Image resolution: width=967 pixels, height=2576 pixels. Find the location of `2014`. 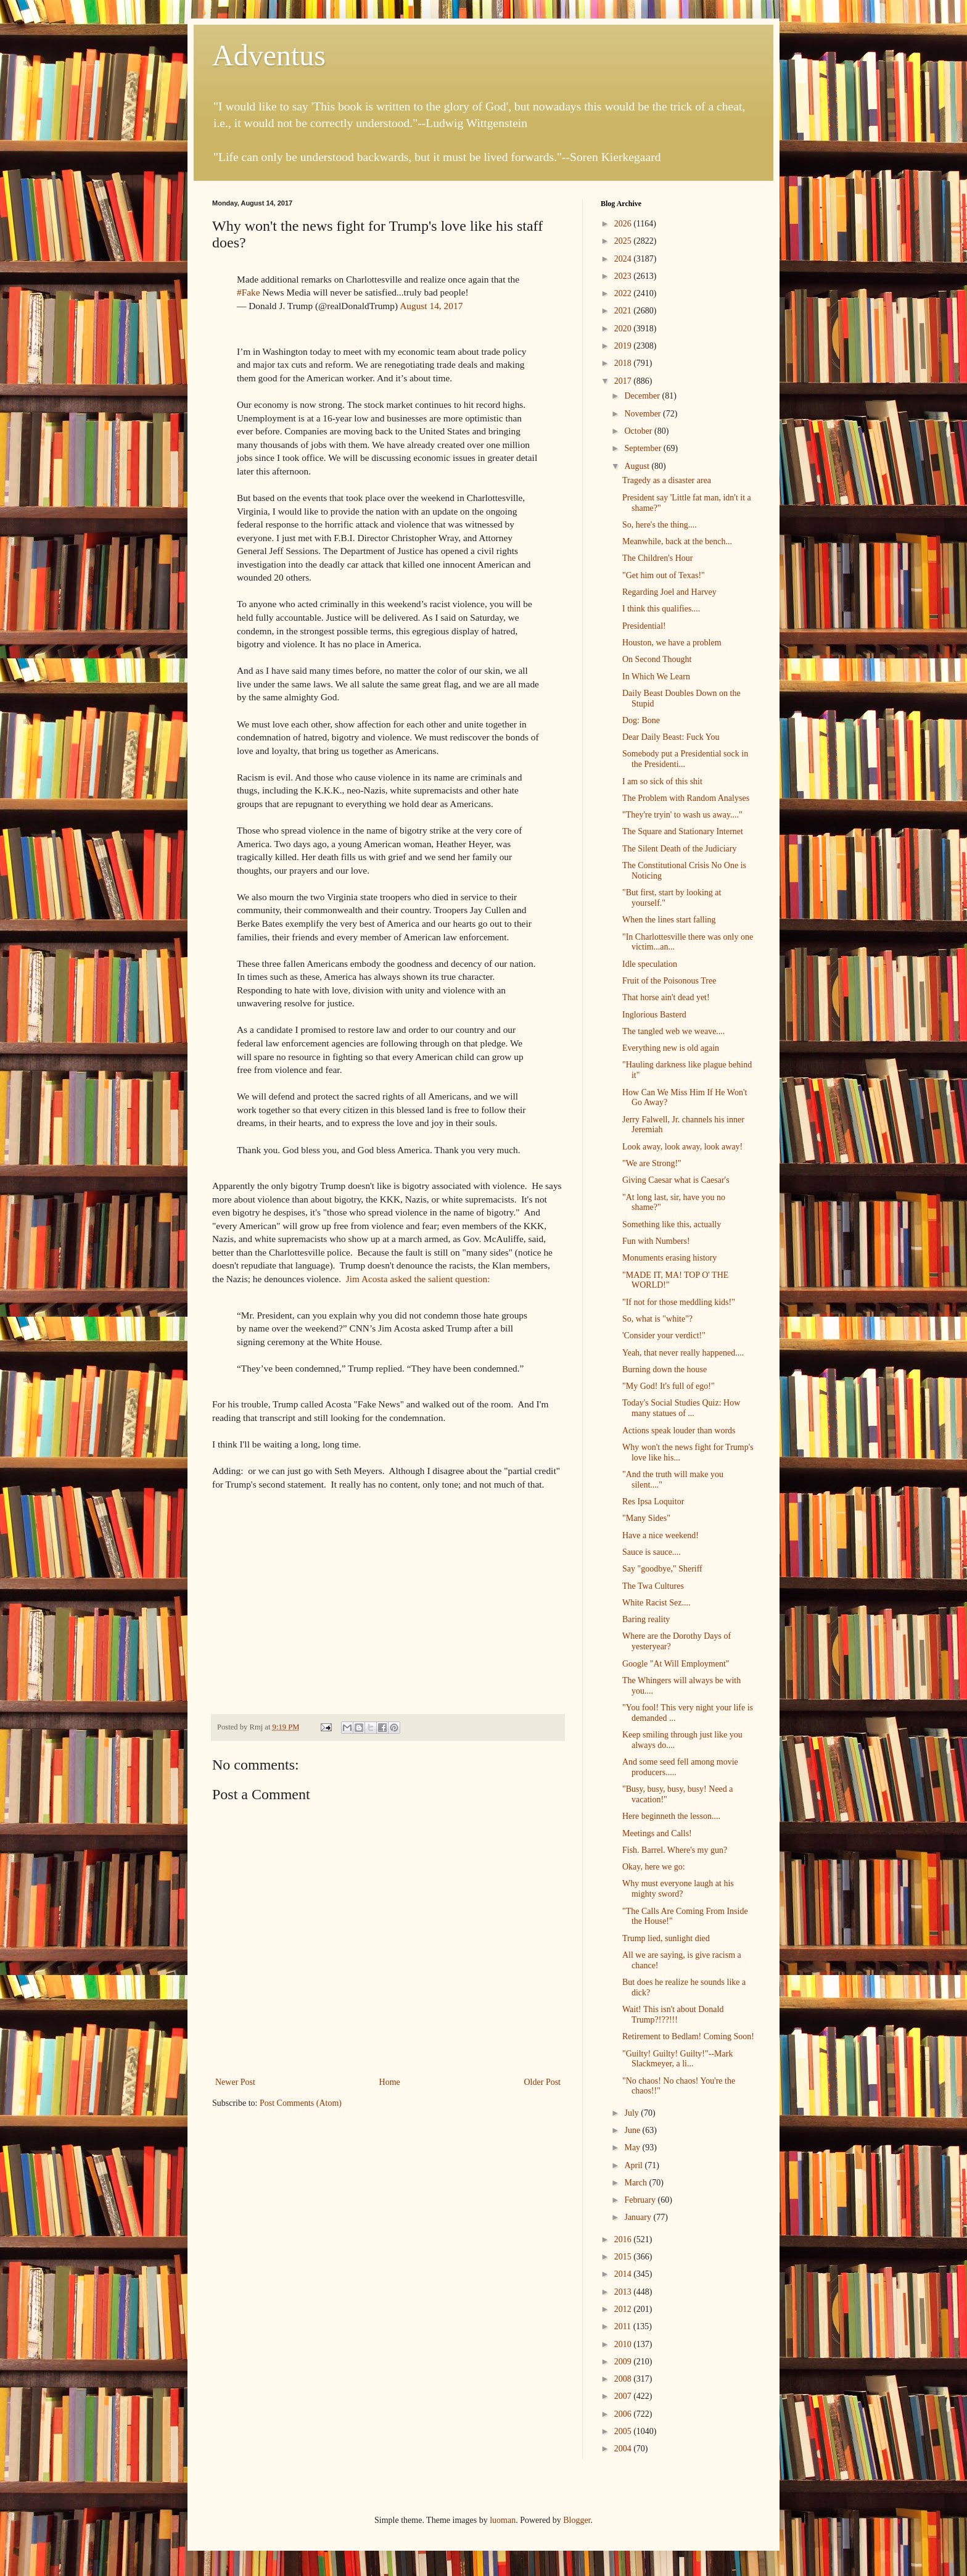

2014 is located at coordinates (624, 2274).